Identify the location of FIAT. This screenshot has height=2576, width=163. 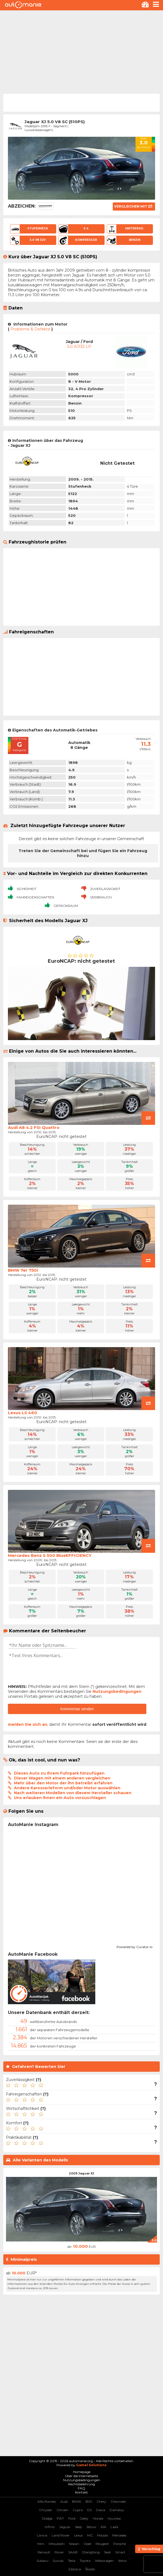
(60, 2518).